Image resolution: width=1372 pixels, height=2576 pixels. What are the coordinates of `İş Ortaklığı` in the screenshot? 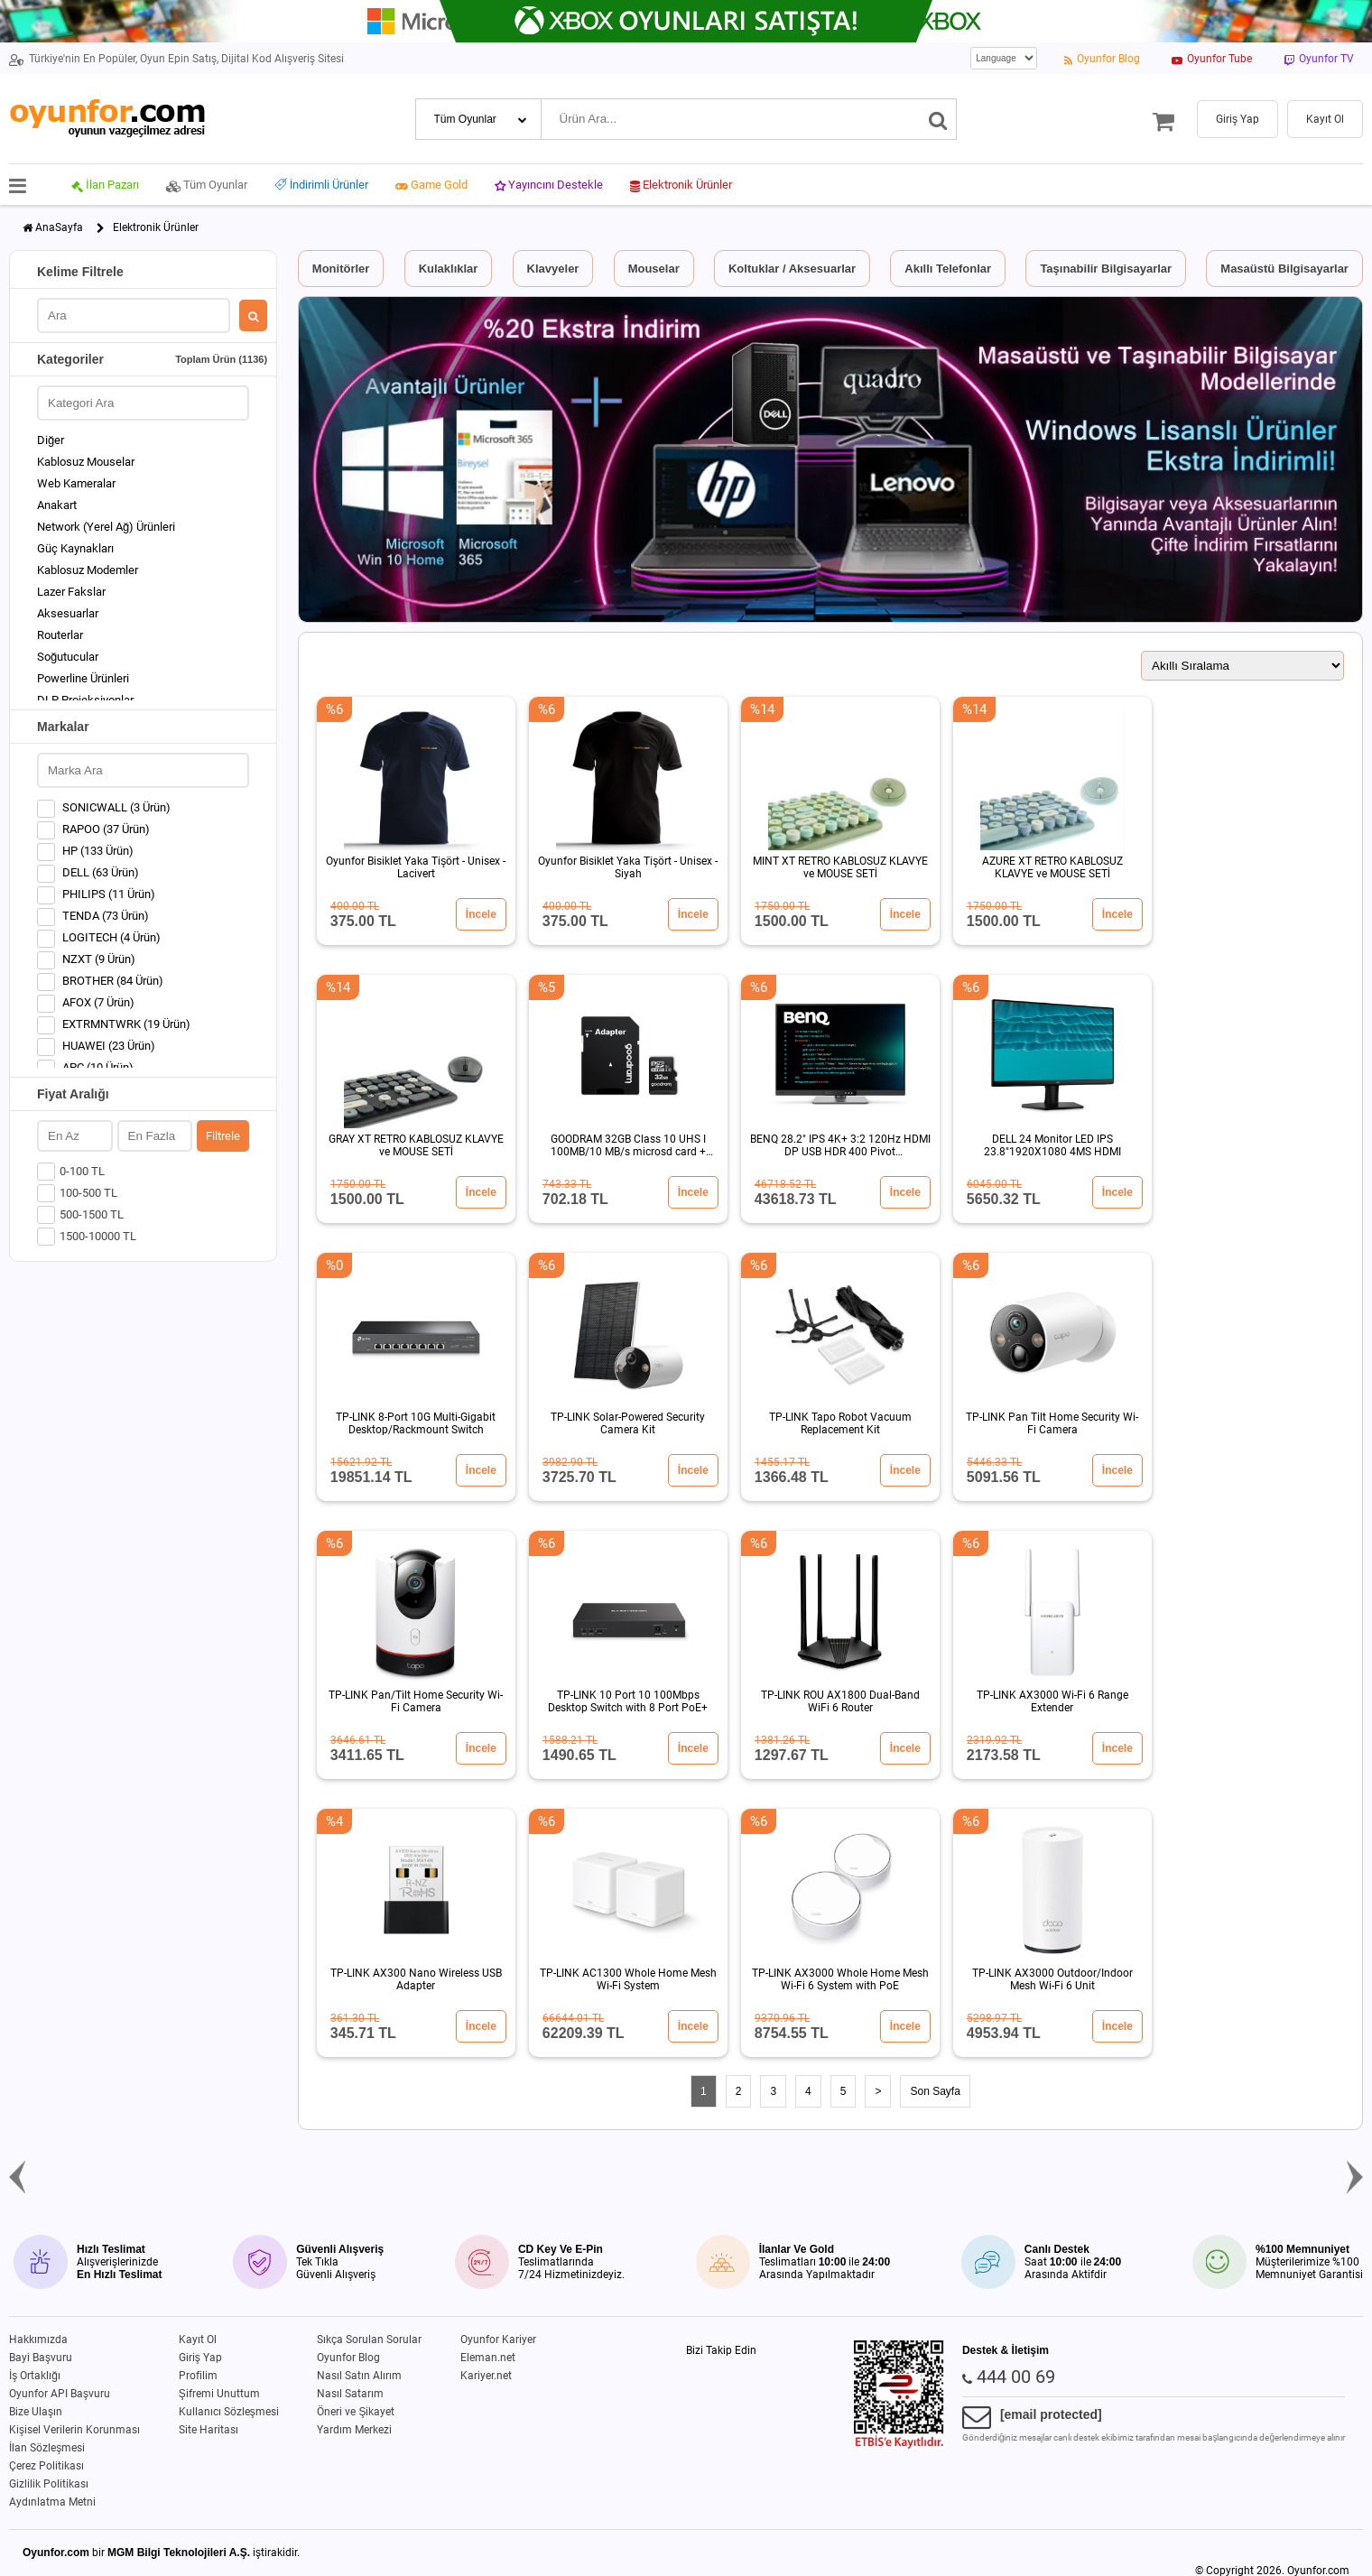 It's located at (34, 2375).